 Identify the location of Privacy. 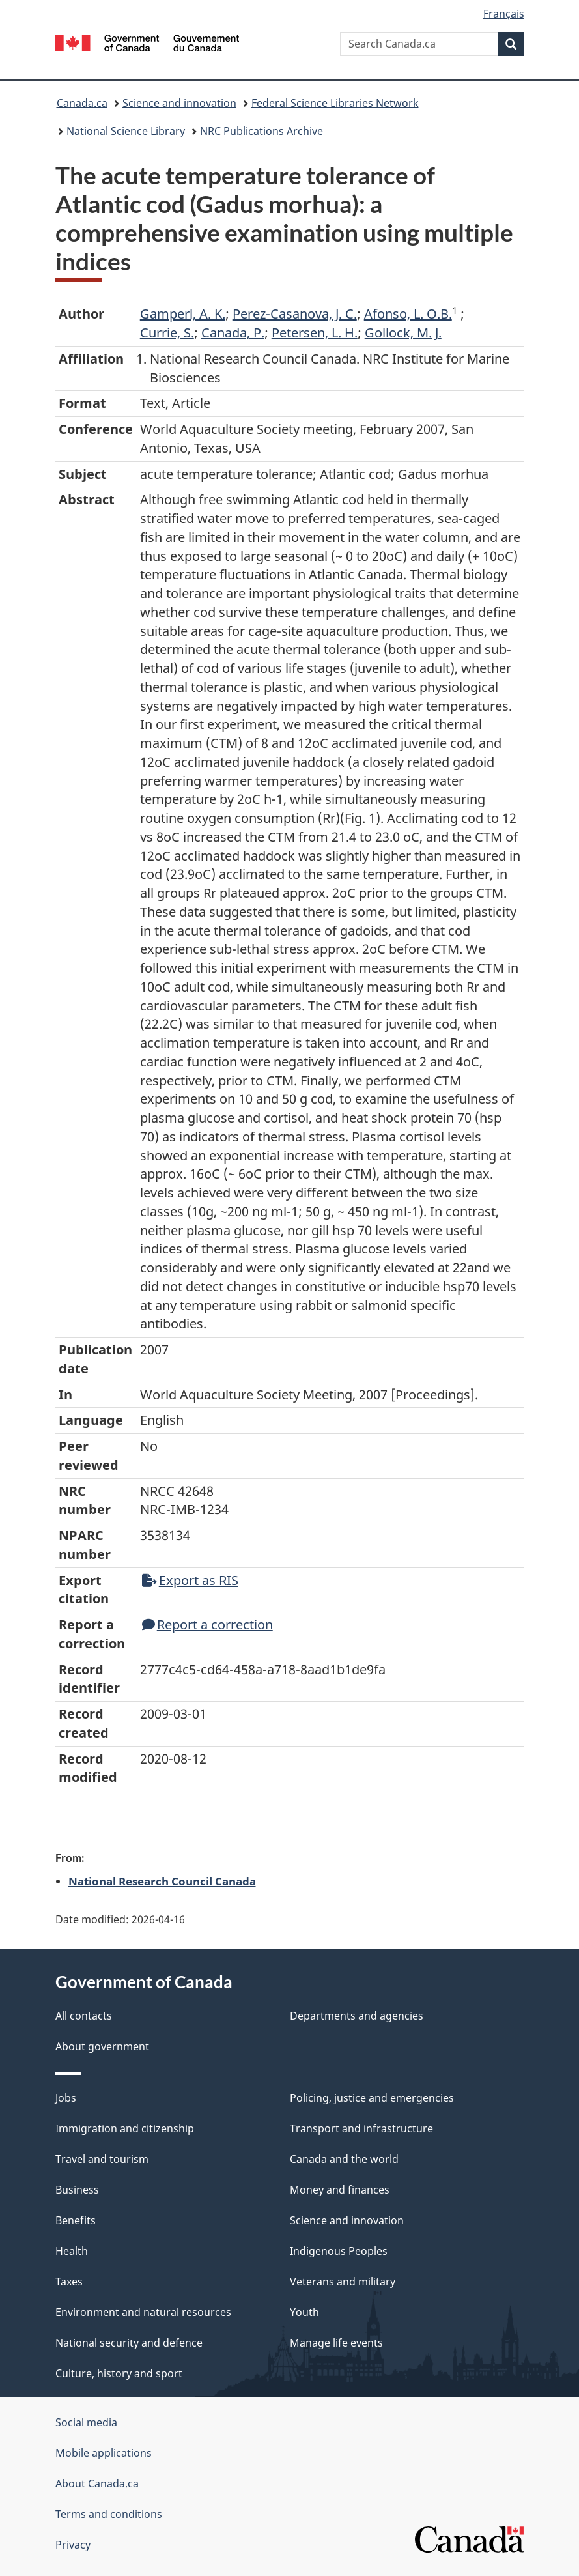
(73, 2545).